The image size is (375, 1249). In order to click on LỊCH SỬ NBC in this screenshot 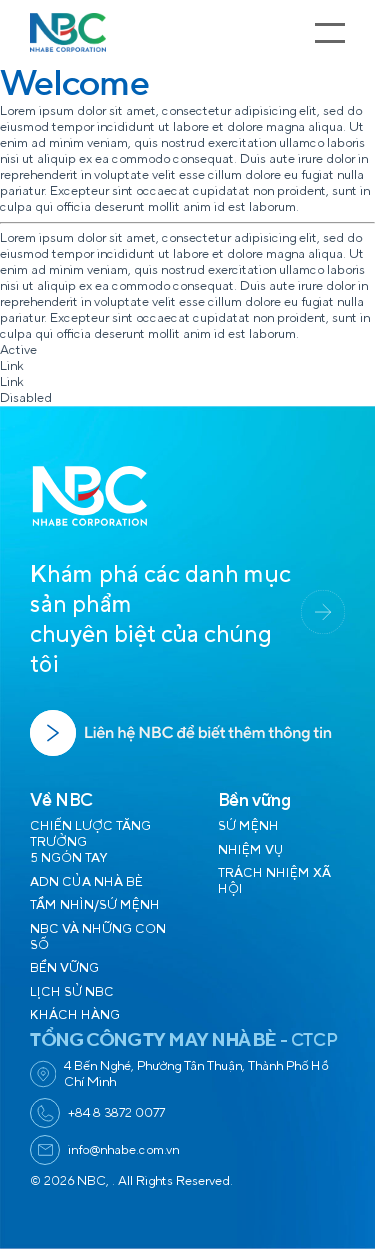, I will do `click(72, 992)`.